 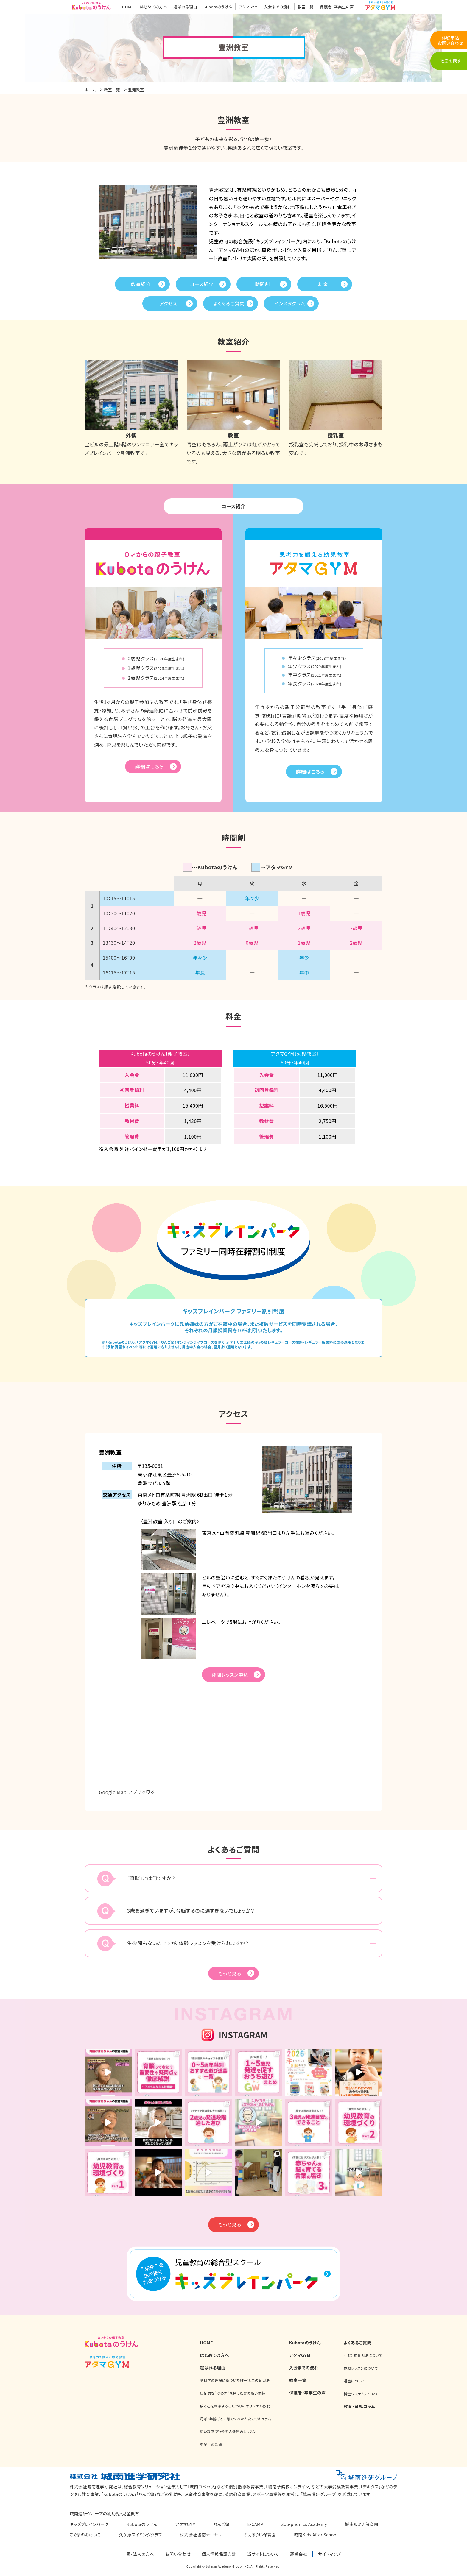 I want to click on アクセス, so click(x=168, y=303).